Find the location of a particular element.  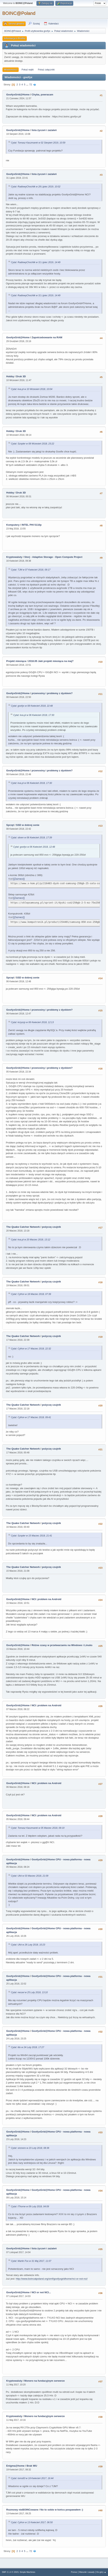

The Quake Catcher Network is located at coordinates (23, 1226).